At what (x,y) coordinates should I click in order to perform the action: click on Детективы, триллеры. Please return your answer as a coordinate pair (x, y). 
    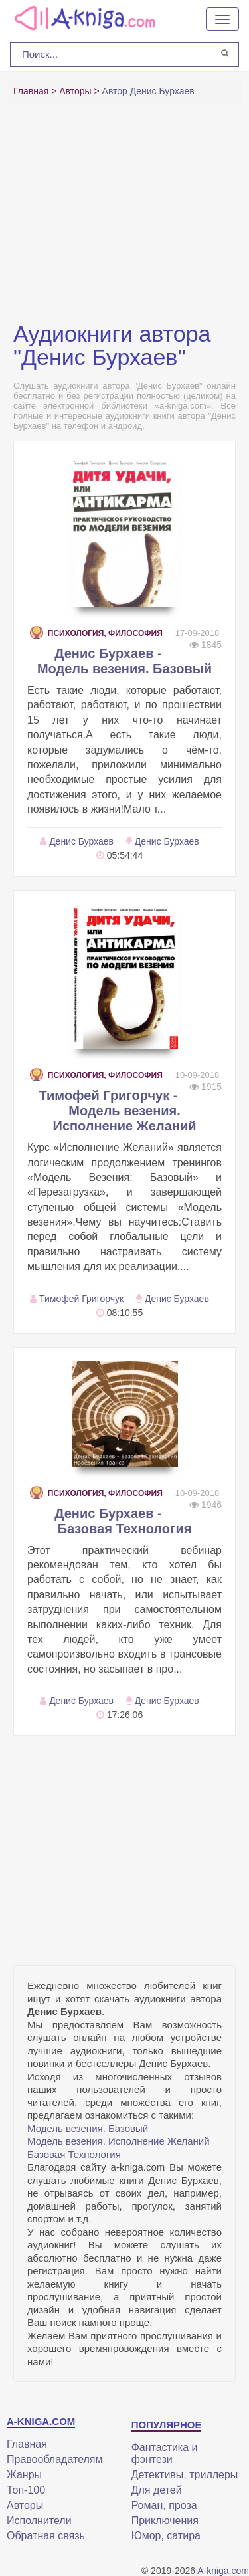
    Looking at the image, I should click on (184, 2474).